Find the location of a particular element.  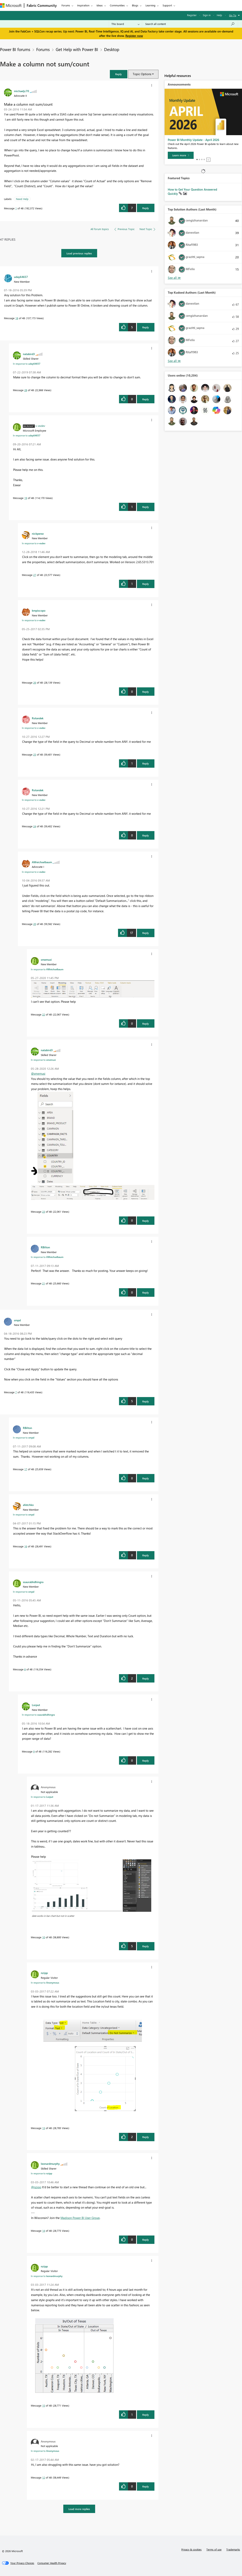

[View Profile of v-esdev] is located at coordinates (40, 426).